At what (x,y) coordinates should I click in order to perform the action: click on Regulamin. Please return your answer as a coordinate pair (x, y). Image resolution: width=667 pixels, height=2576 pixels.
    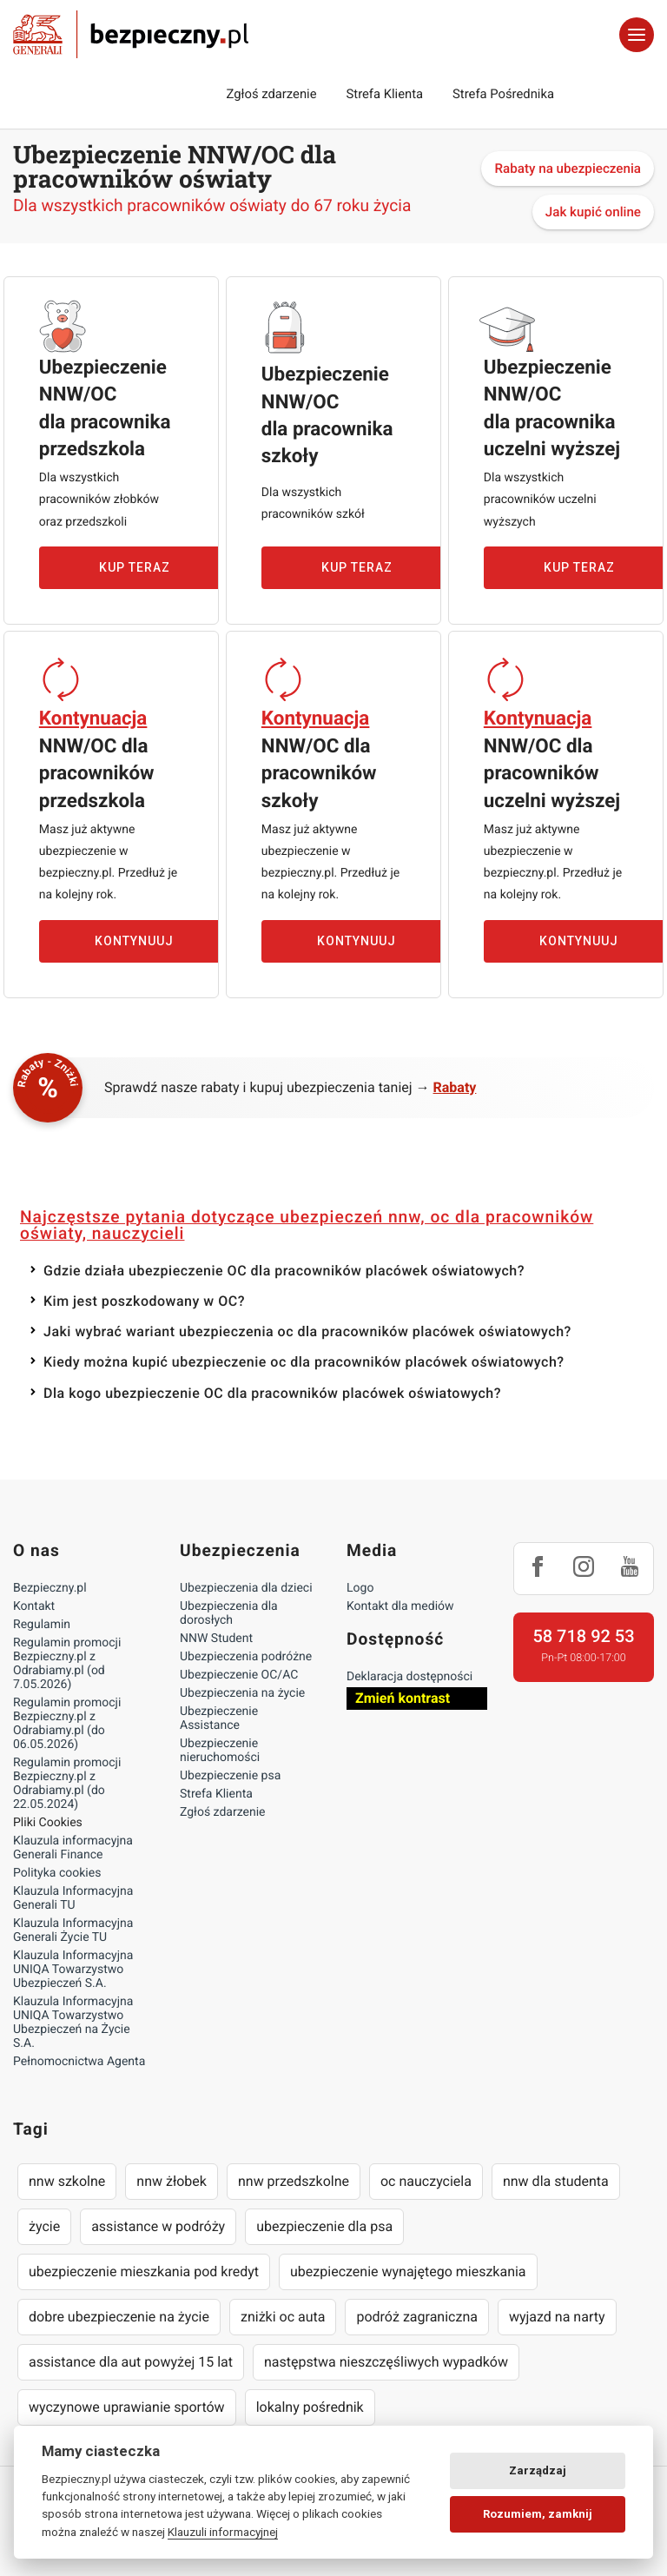
    Looking at the image, I should click on (41, 1625).